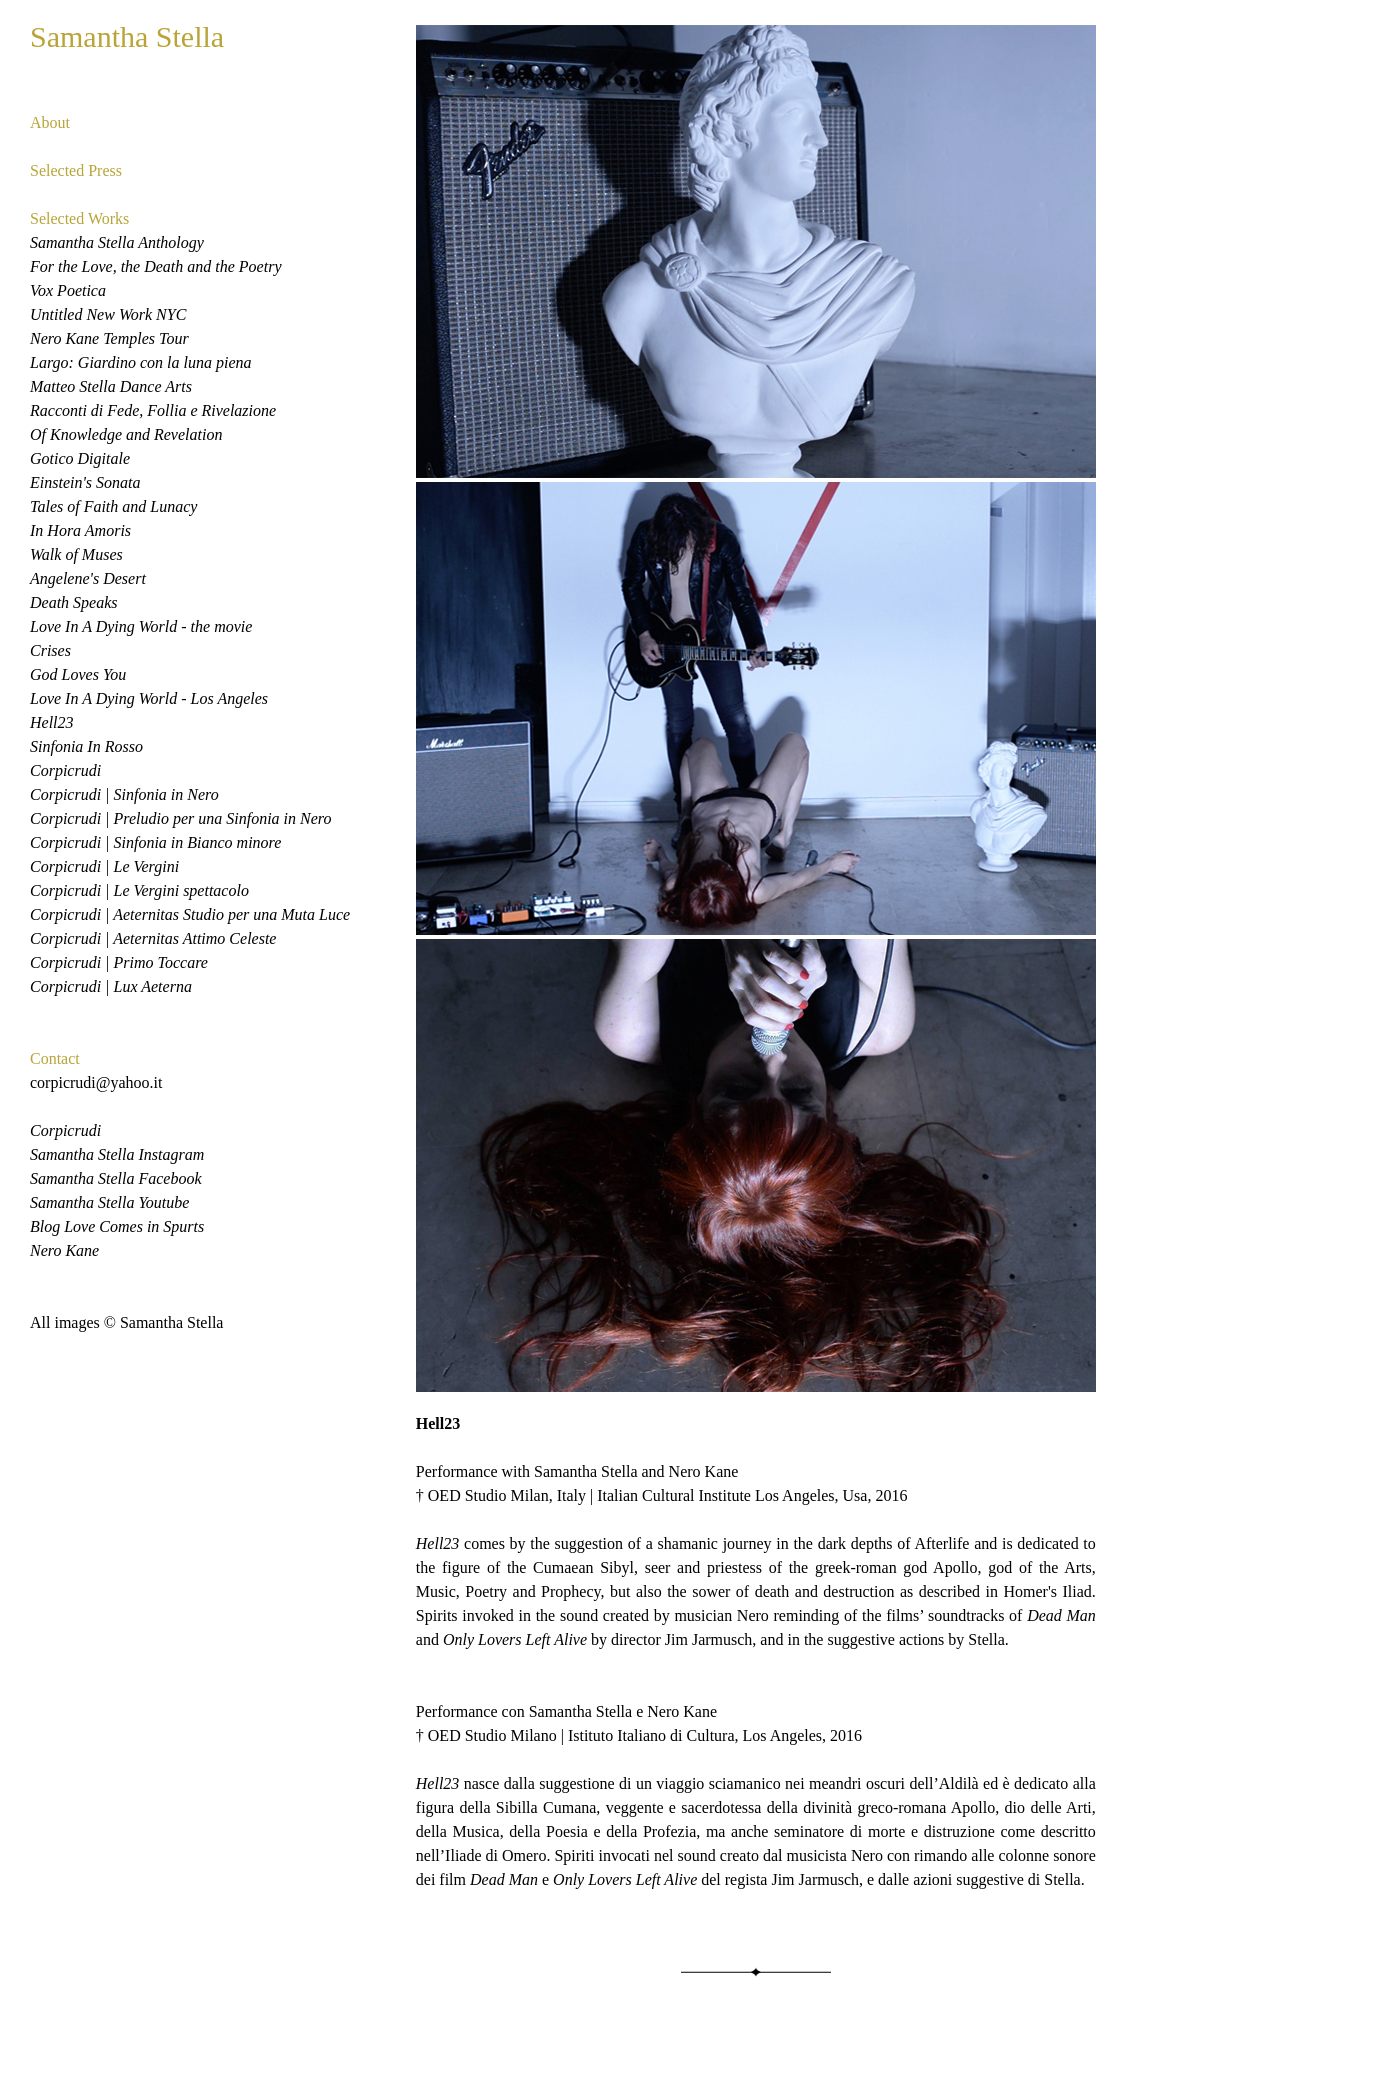 This screenshot has height=2097, width=1386. What do you see at coordinates (109, 338) in the screenshot?
I see `Nero Kane Temples Tour` at bounding box center [109, 338].